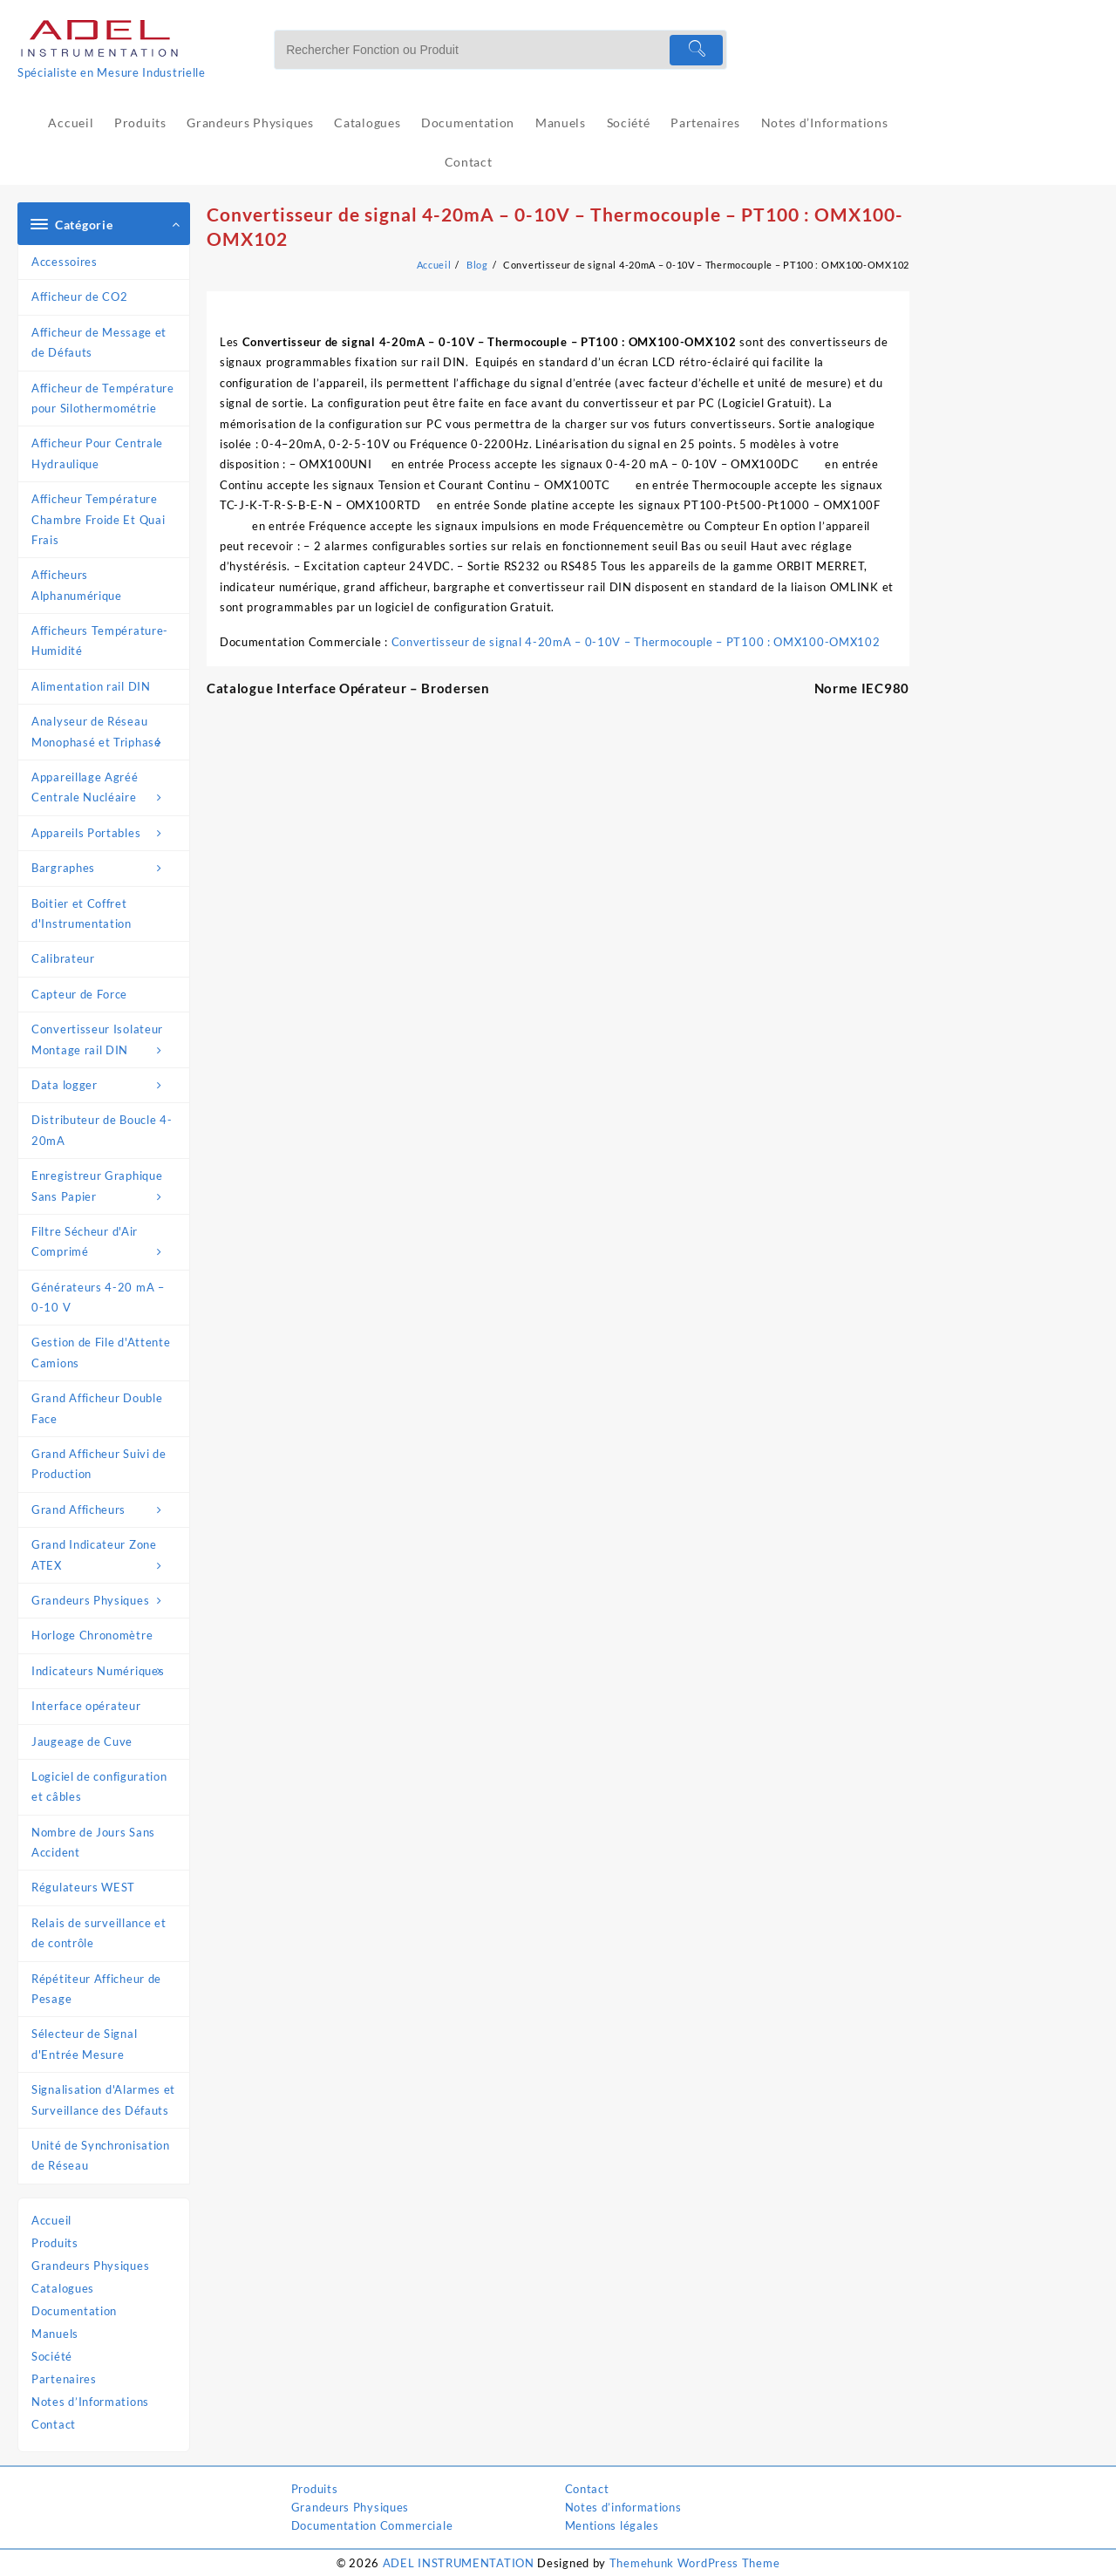 The image size is (1116, 2576). I want to click on Analyseur de Réseau Monophasé et Triphasé, so click(105, 733).